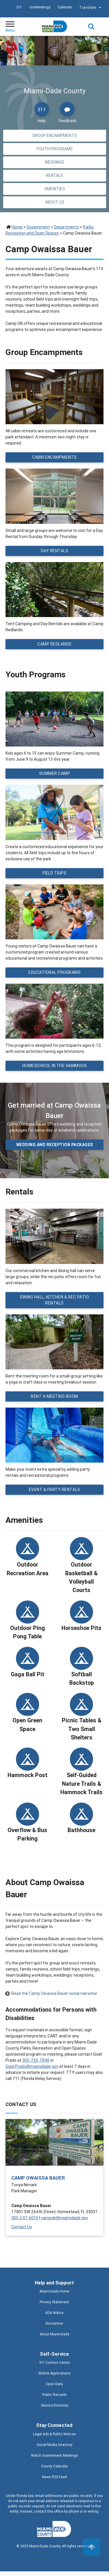  What do you see at coordinates (35, 2060) in the screenshot?
I see `305-755-7848` at bounding box center [35, 2060].